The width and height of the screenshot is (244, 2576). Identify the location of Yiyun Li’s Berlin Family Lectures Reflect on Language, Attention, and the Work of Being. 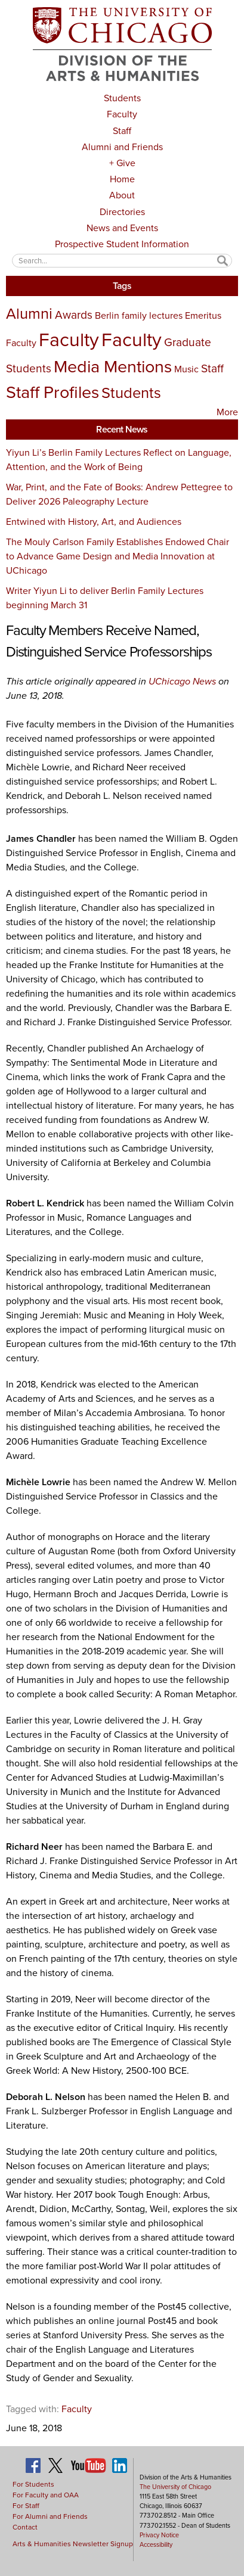
(118, 460).